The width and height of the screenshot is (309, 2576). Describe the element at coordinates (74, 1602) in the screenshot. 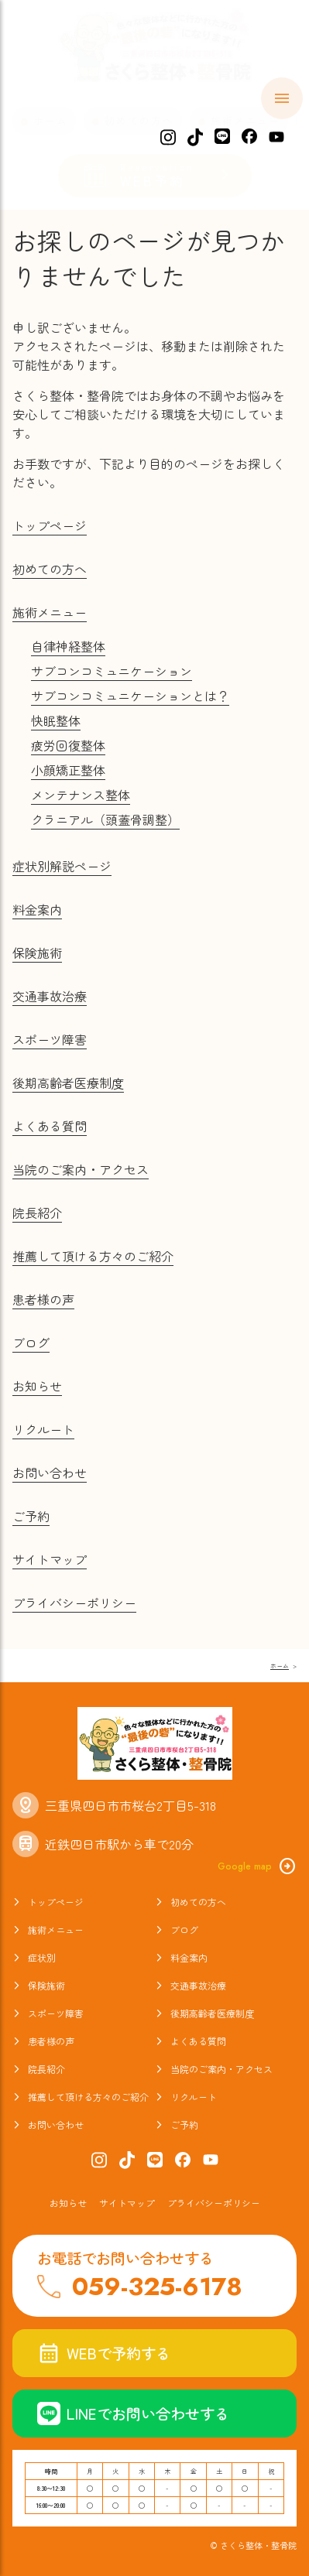

I see `プライバシーポリシー` at that location.